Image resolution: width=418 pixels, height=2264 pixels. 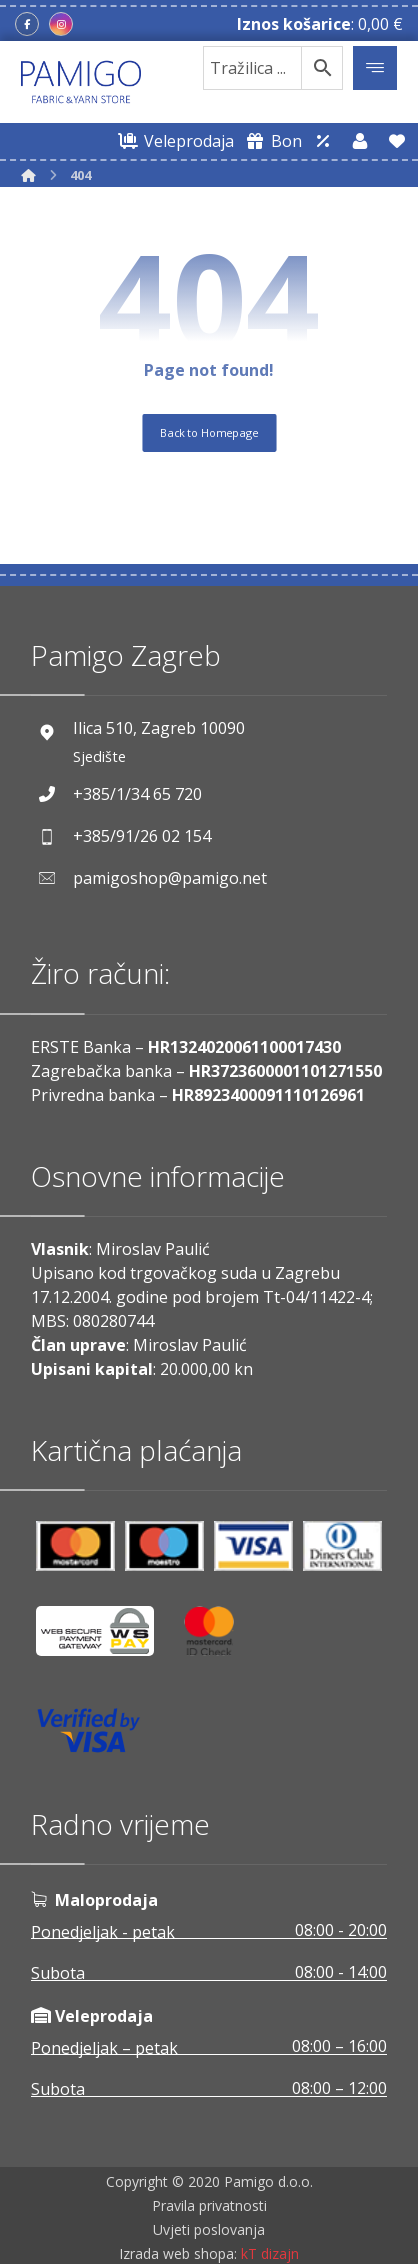 I want to click on [Facebook], so click(x=27, y=24).